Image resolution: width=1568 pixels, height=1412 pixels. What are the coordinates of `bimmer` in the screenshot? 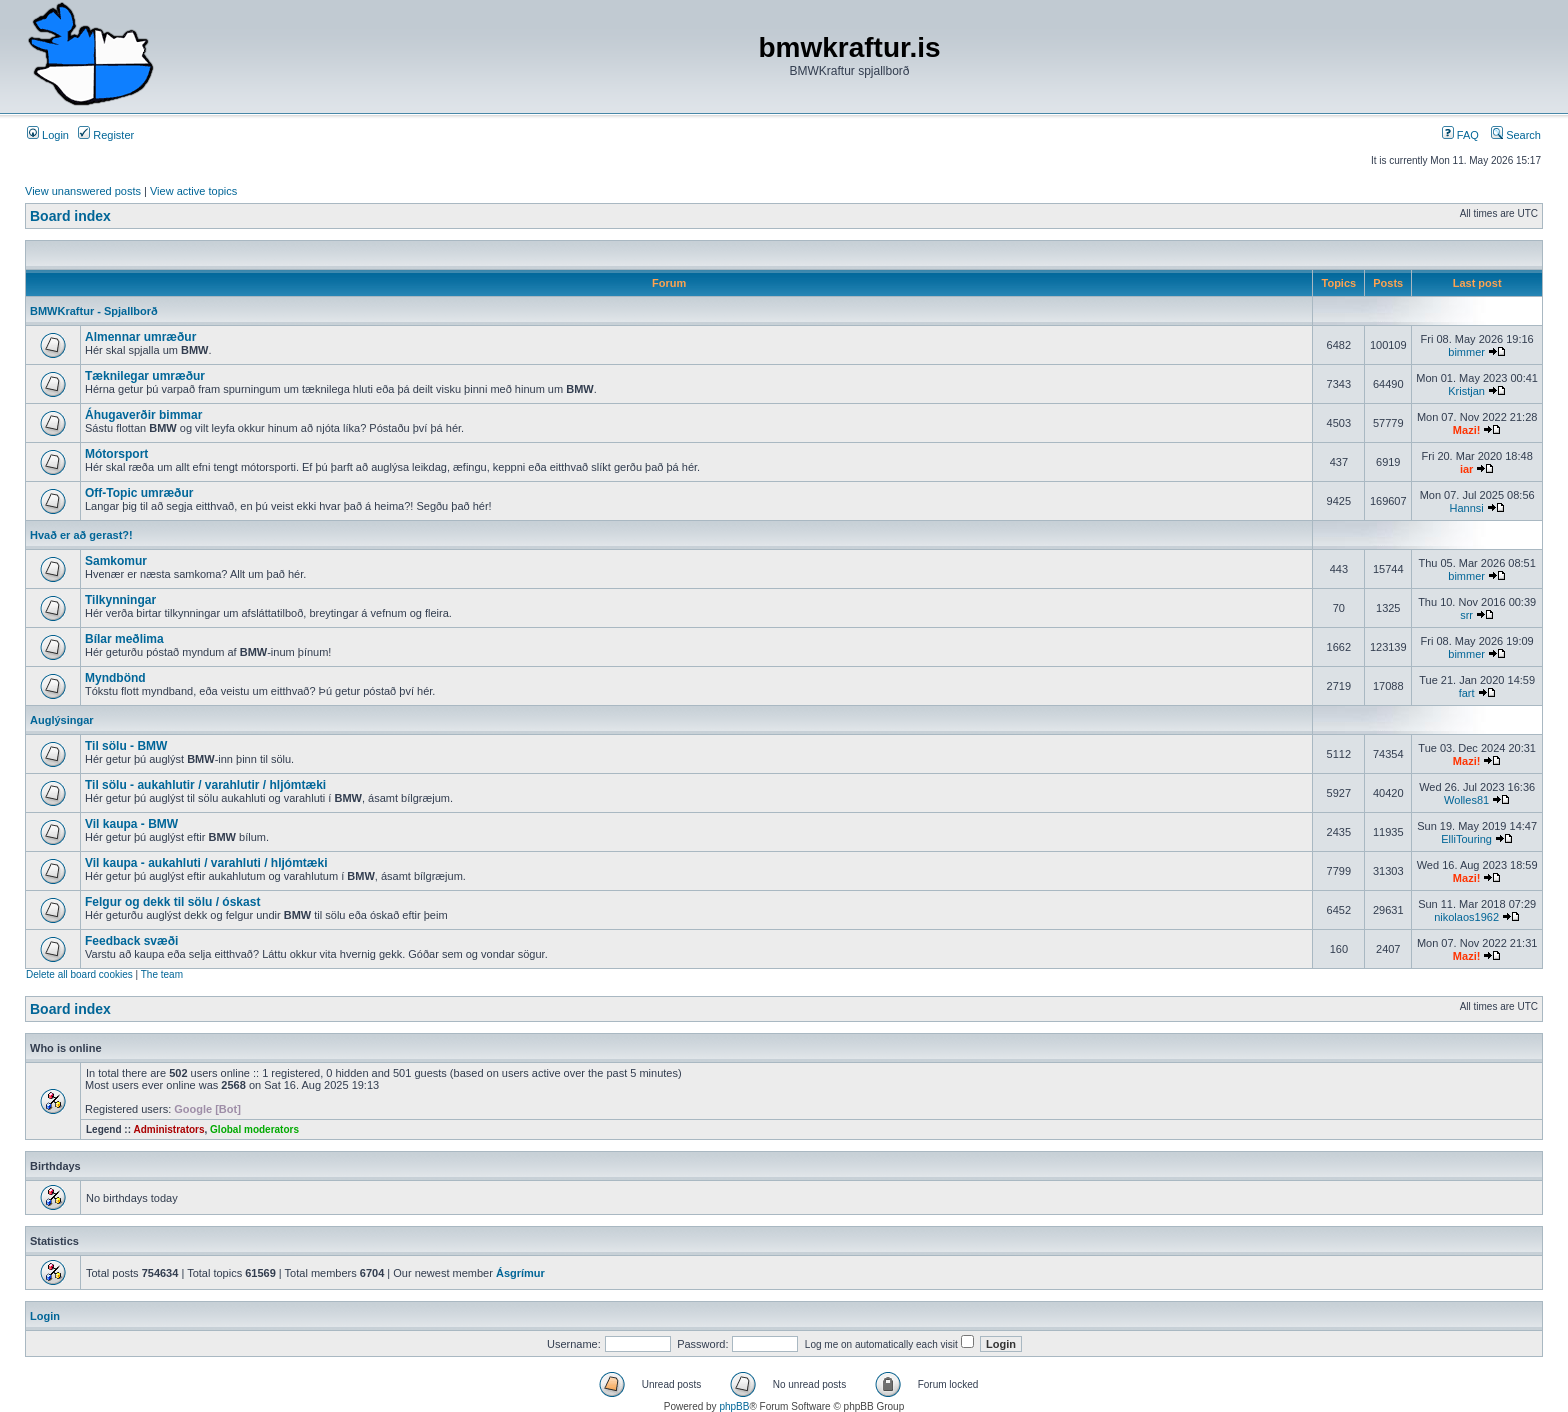 It's located at (1466, 352).